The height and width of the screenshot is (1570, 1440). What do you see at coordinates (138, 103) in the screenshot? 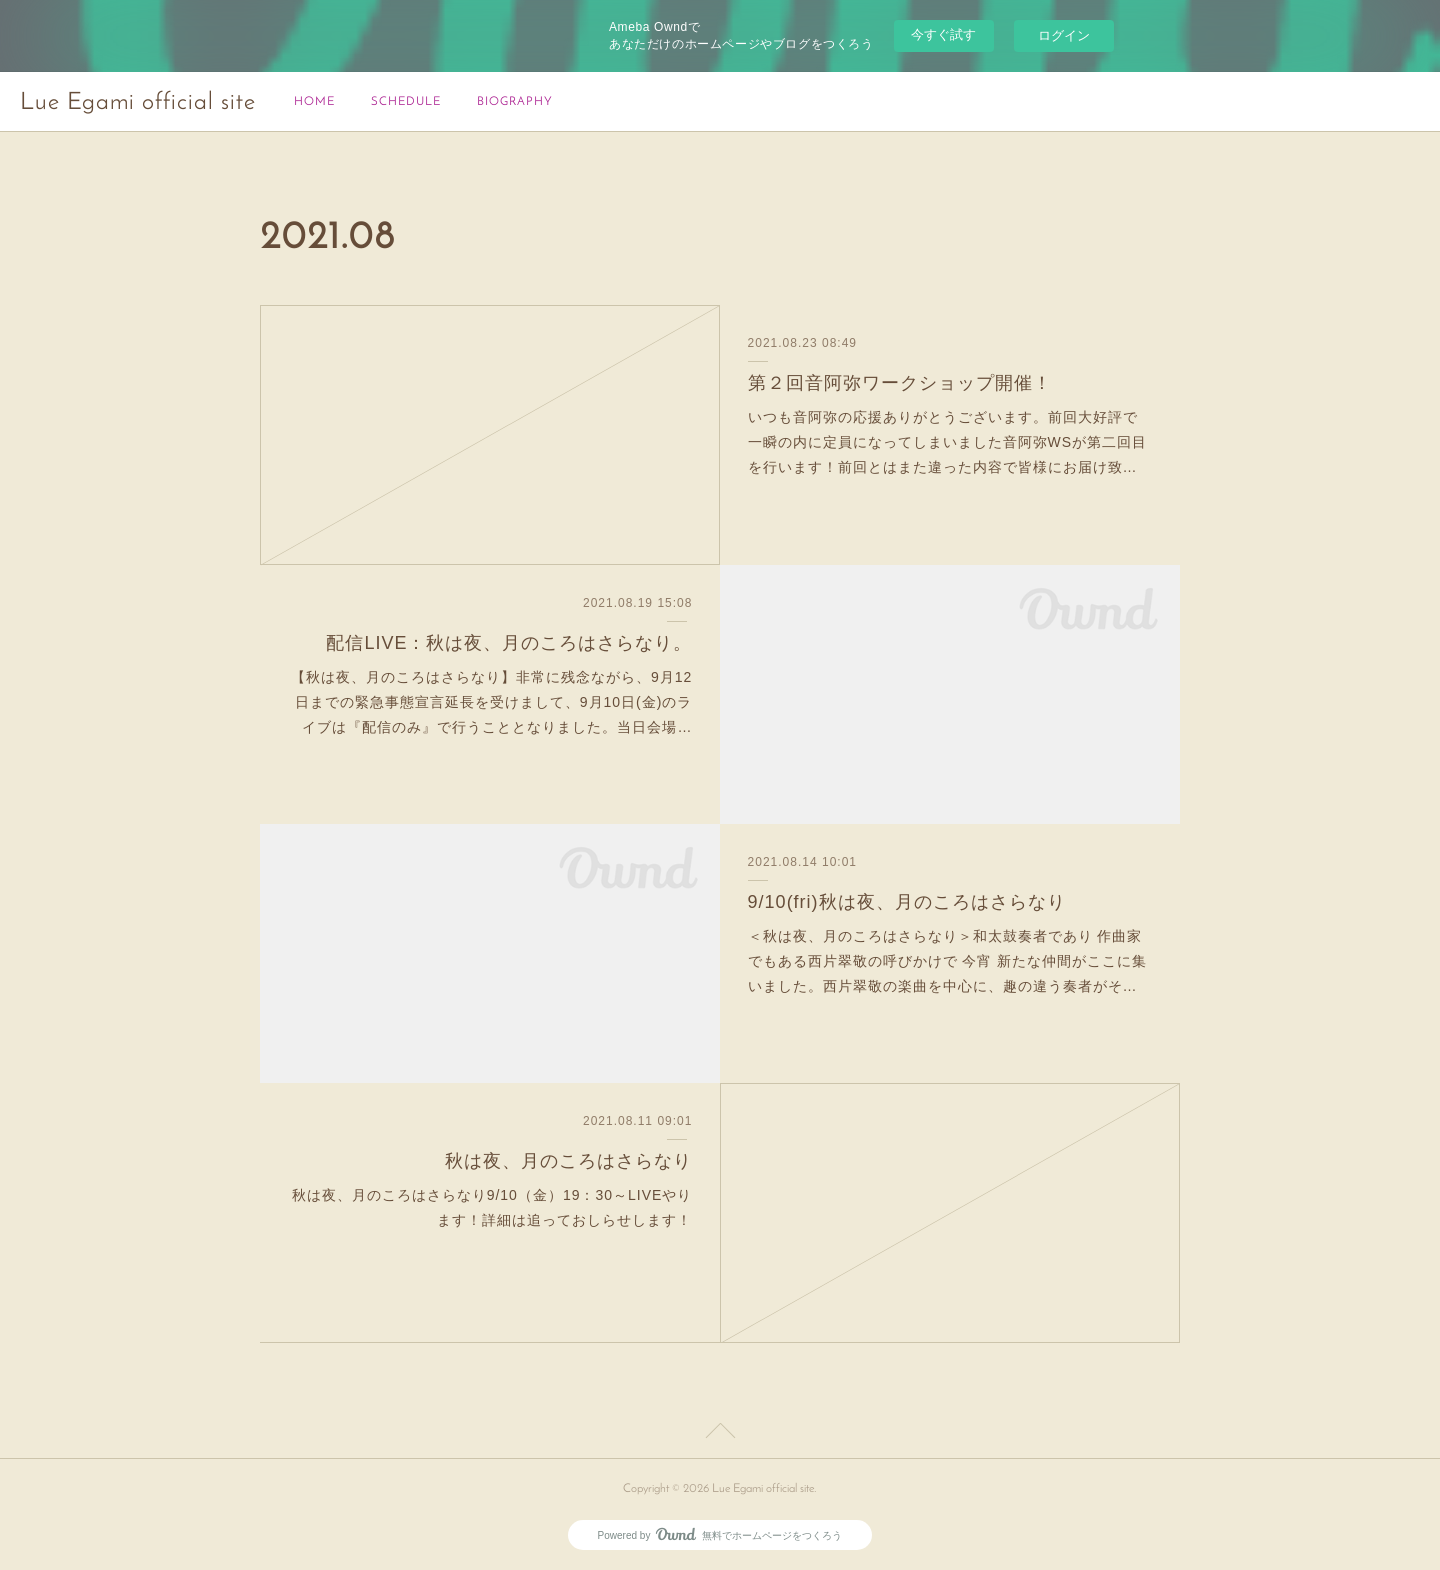
I see `Lue Egami official site` at bounding box center [138, 103].